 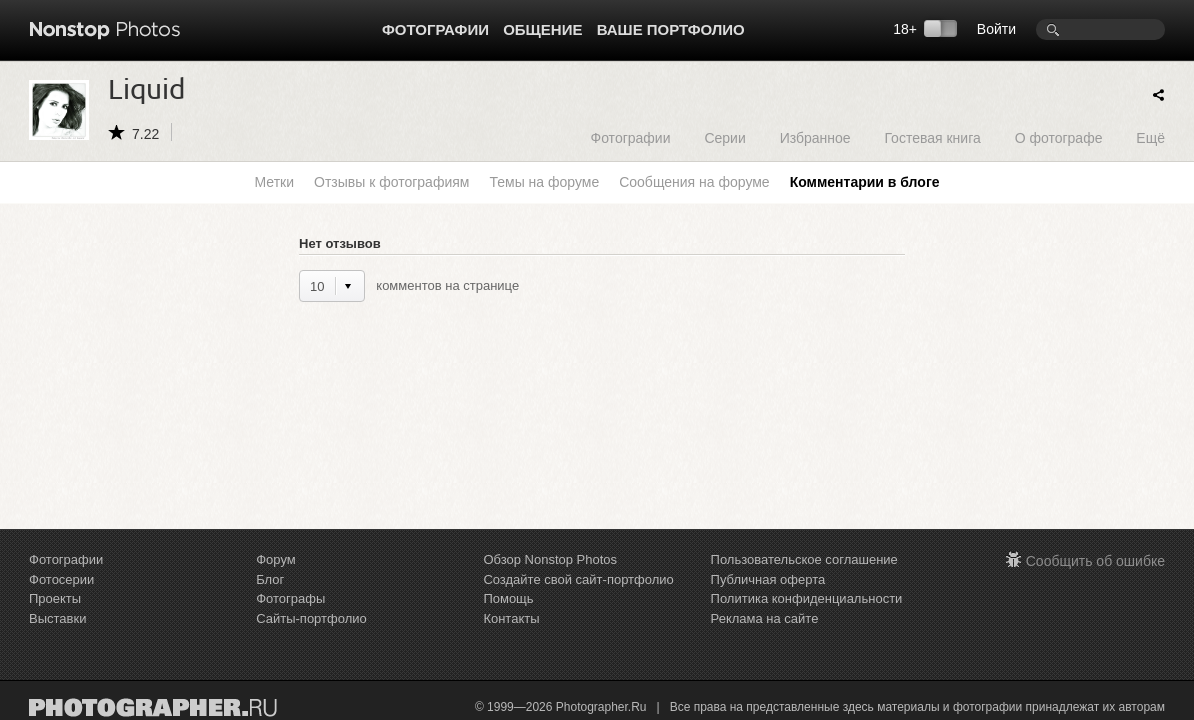 What do you see at coordinates (290, 598) in the screenshot?
I see `Фотографы` at bounding box center [290, 598].